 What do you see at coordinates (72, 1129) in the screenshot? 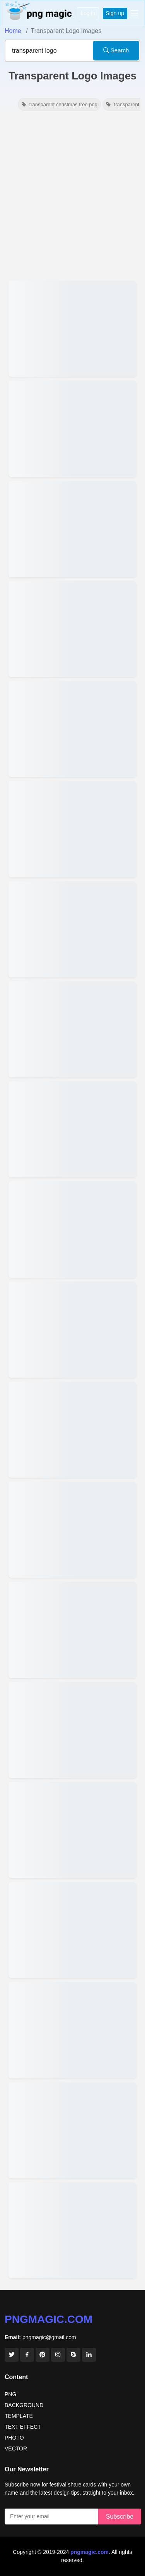
I see `[View details for Happy Childrens Day 2025 Logo Png Transparent]` at bounding box center [72, 1129].